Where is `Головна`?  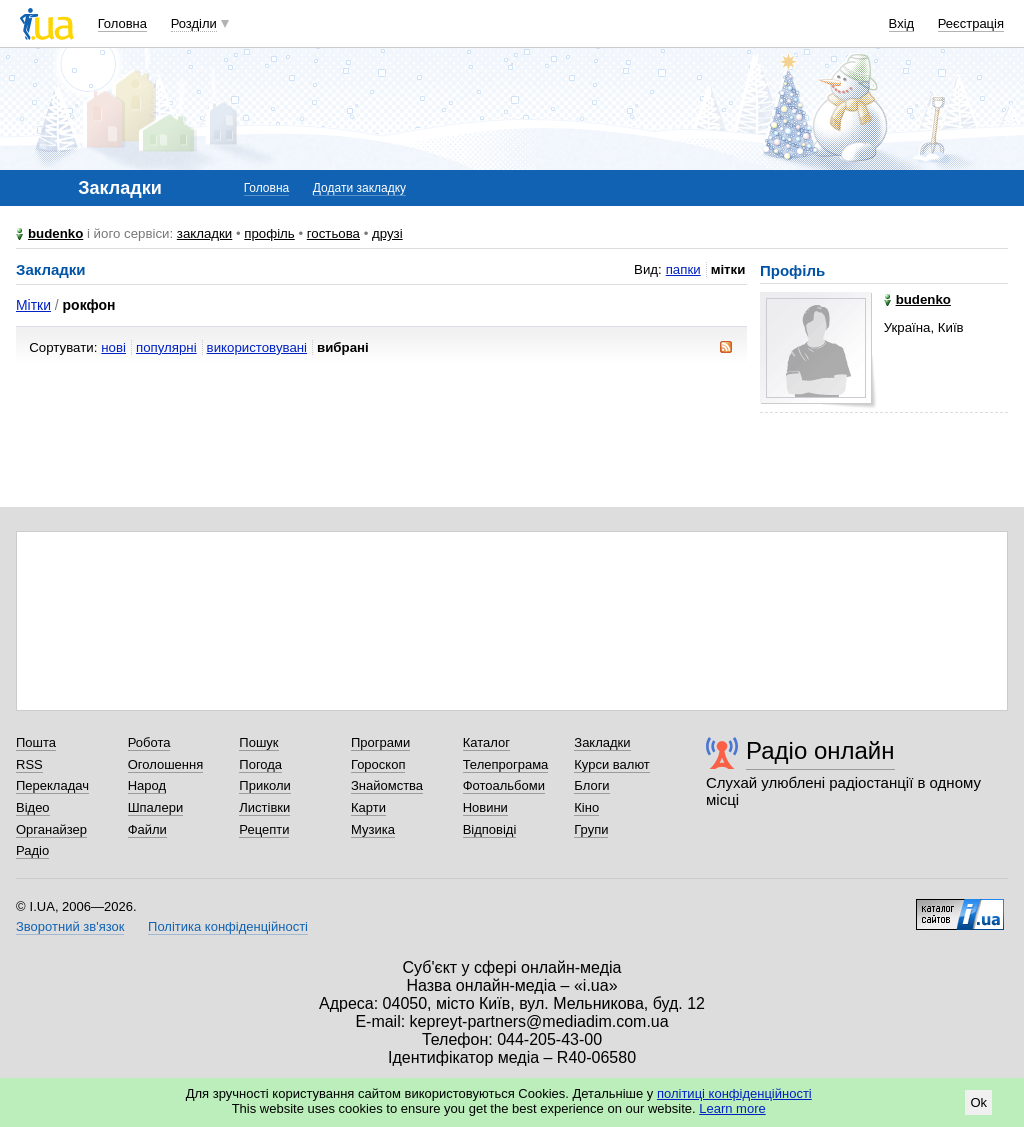
Головна is located at coordinates (122, 23).